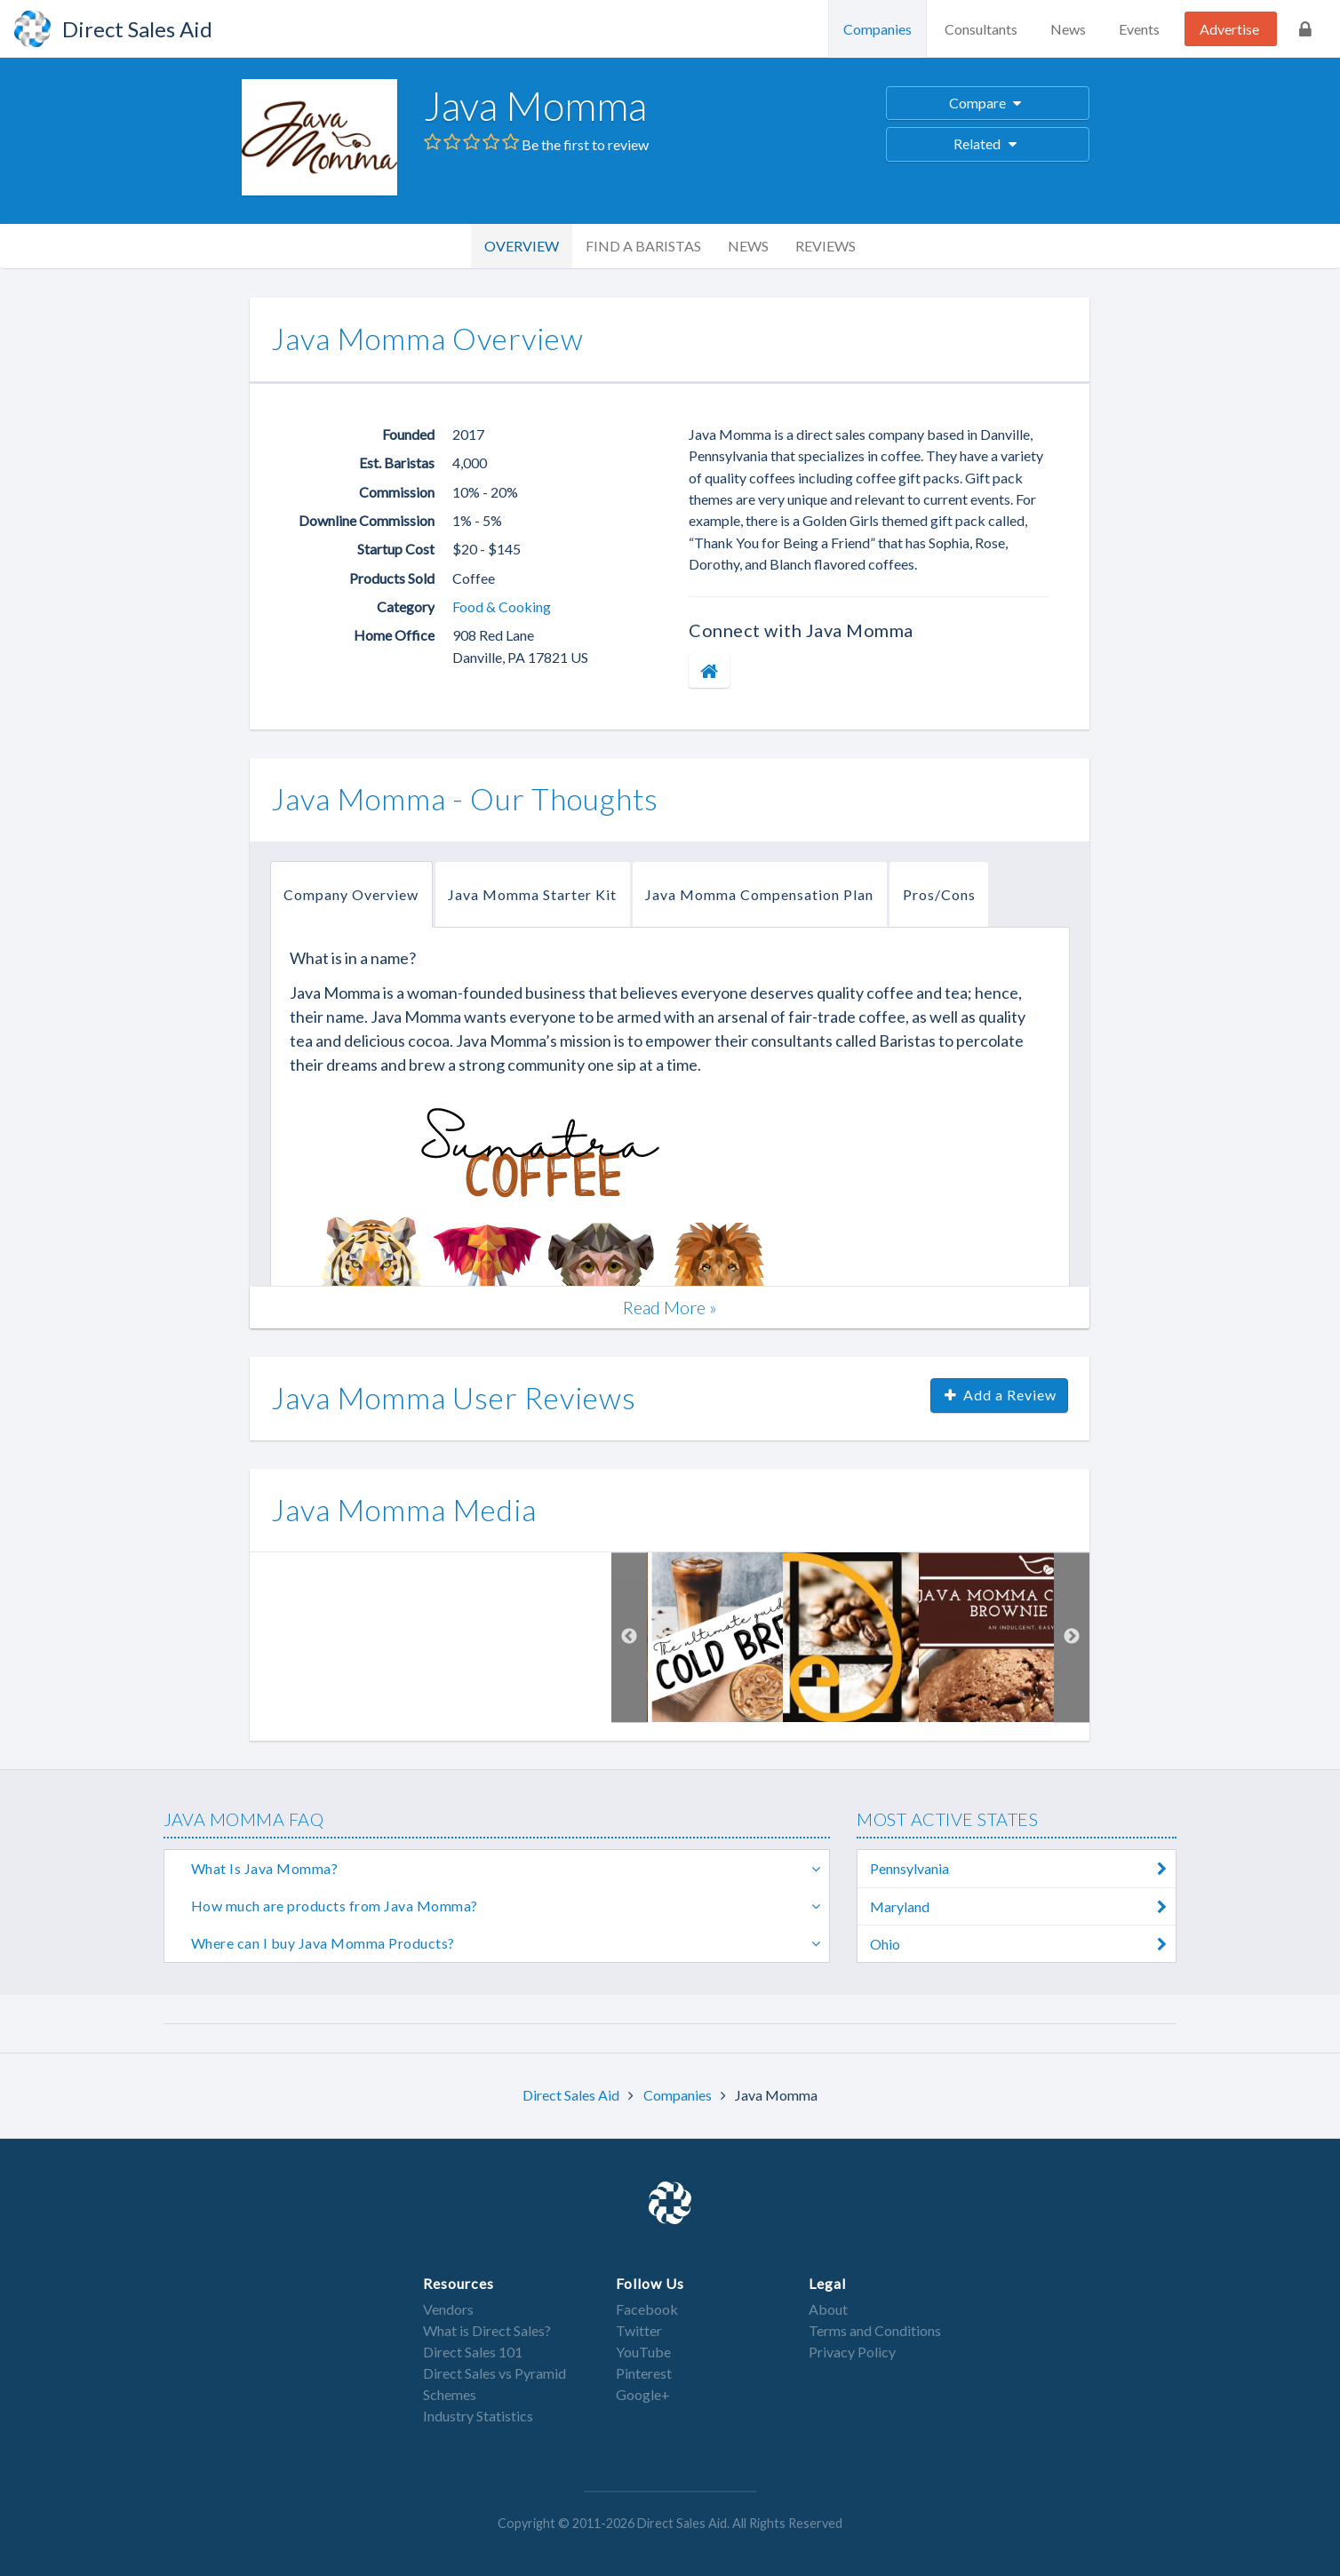  I want to click on Ohio, so click(1023, 1944).